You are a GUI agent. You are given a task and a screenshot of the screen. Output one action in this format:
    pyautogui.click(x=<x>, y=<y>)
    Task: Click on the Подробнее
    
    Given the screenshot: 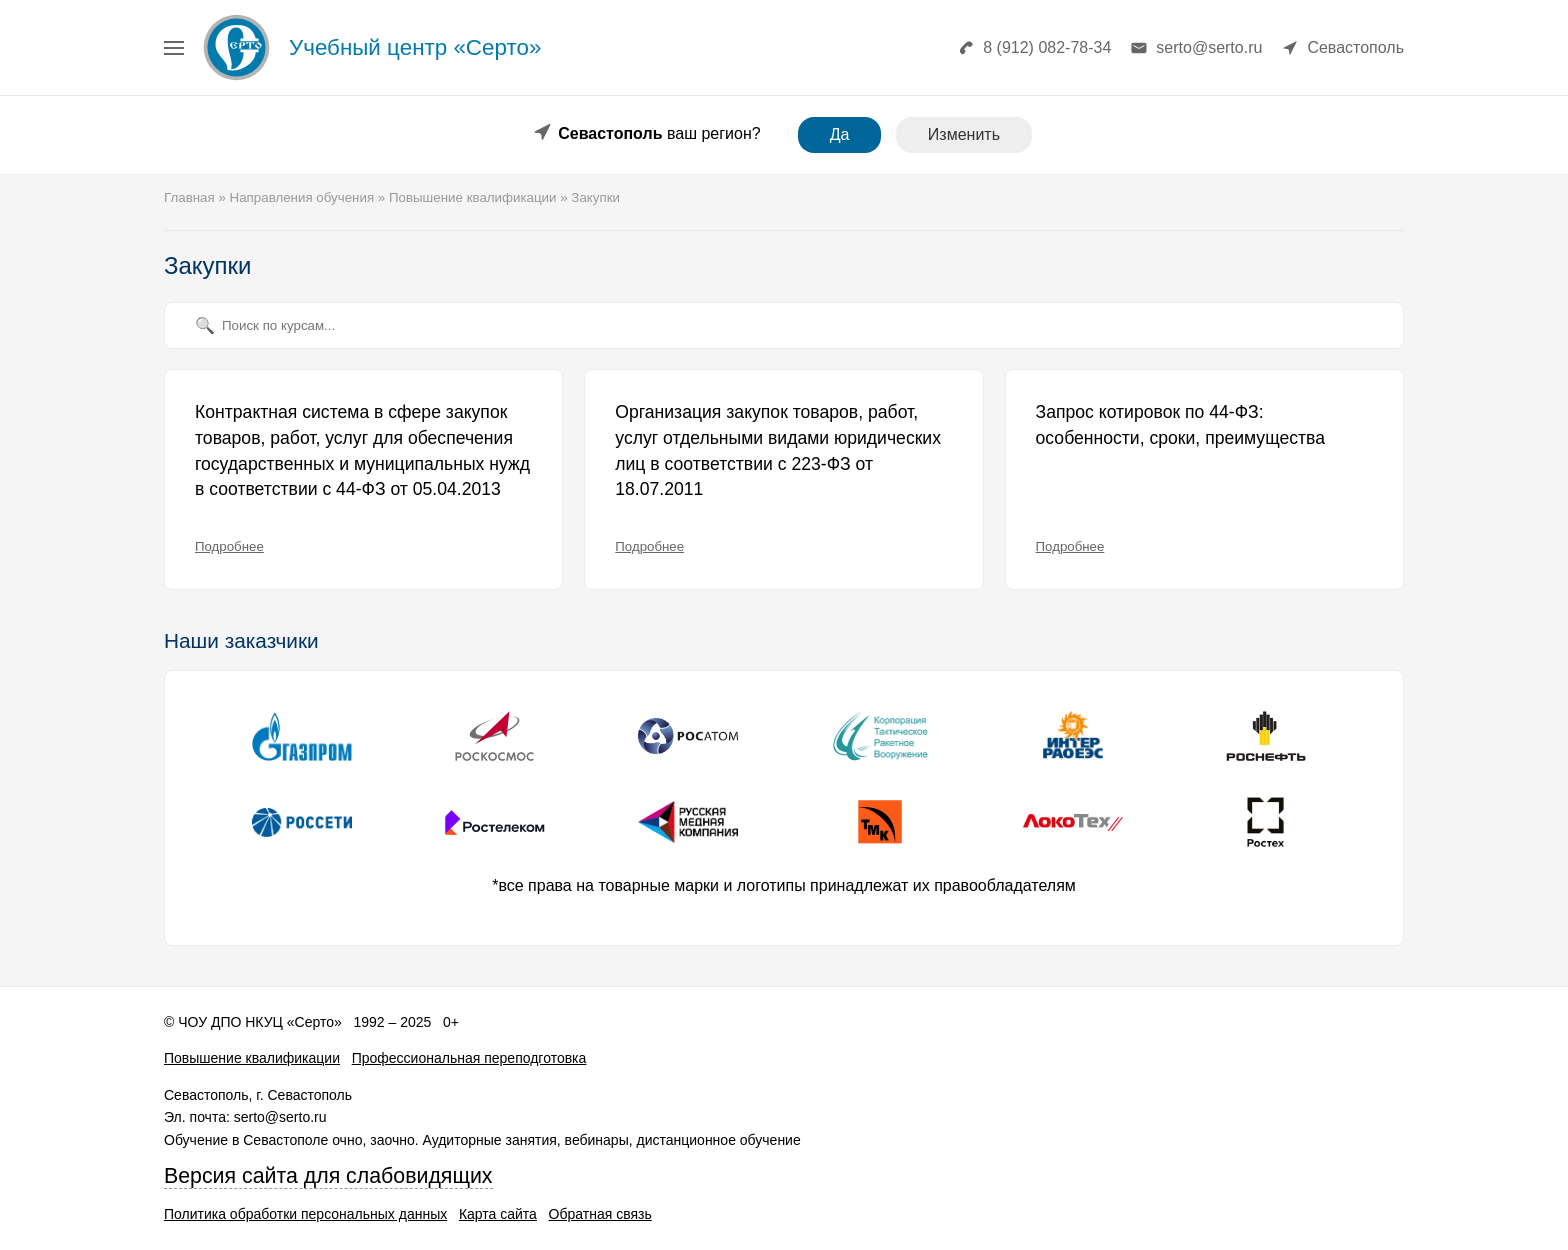 What is the action you would take?
    pyautogui.click(x=229, y=546)
    